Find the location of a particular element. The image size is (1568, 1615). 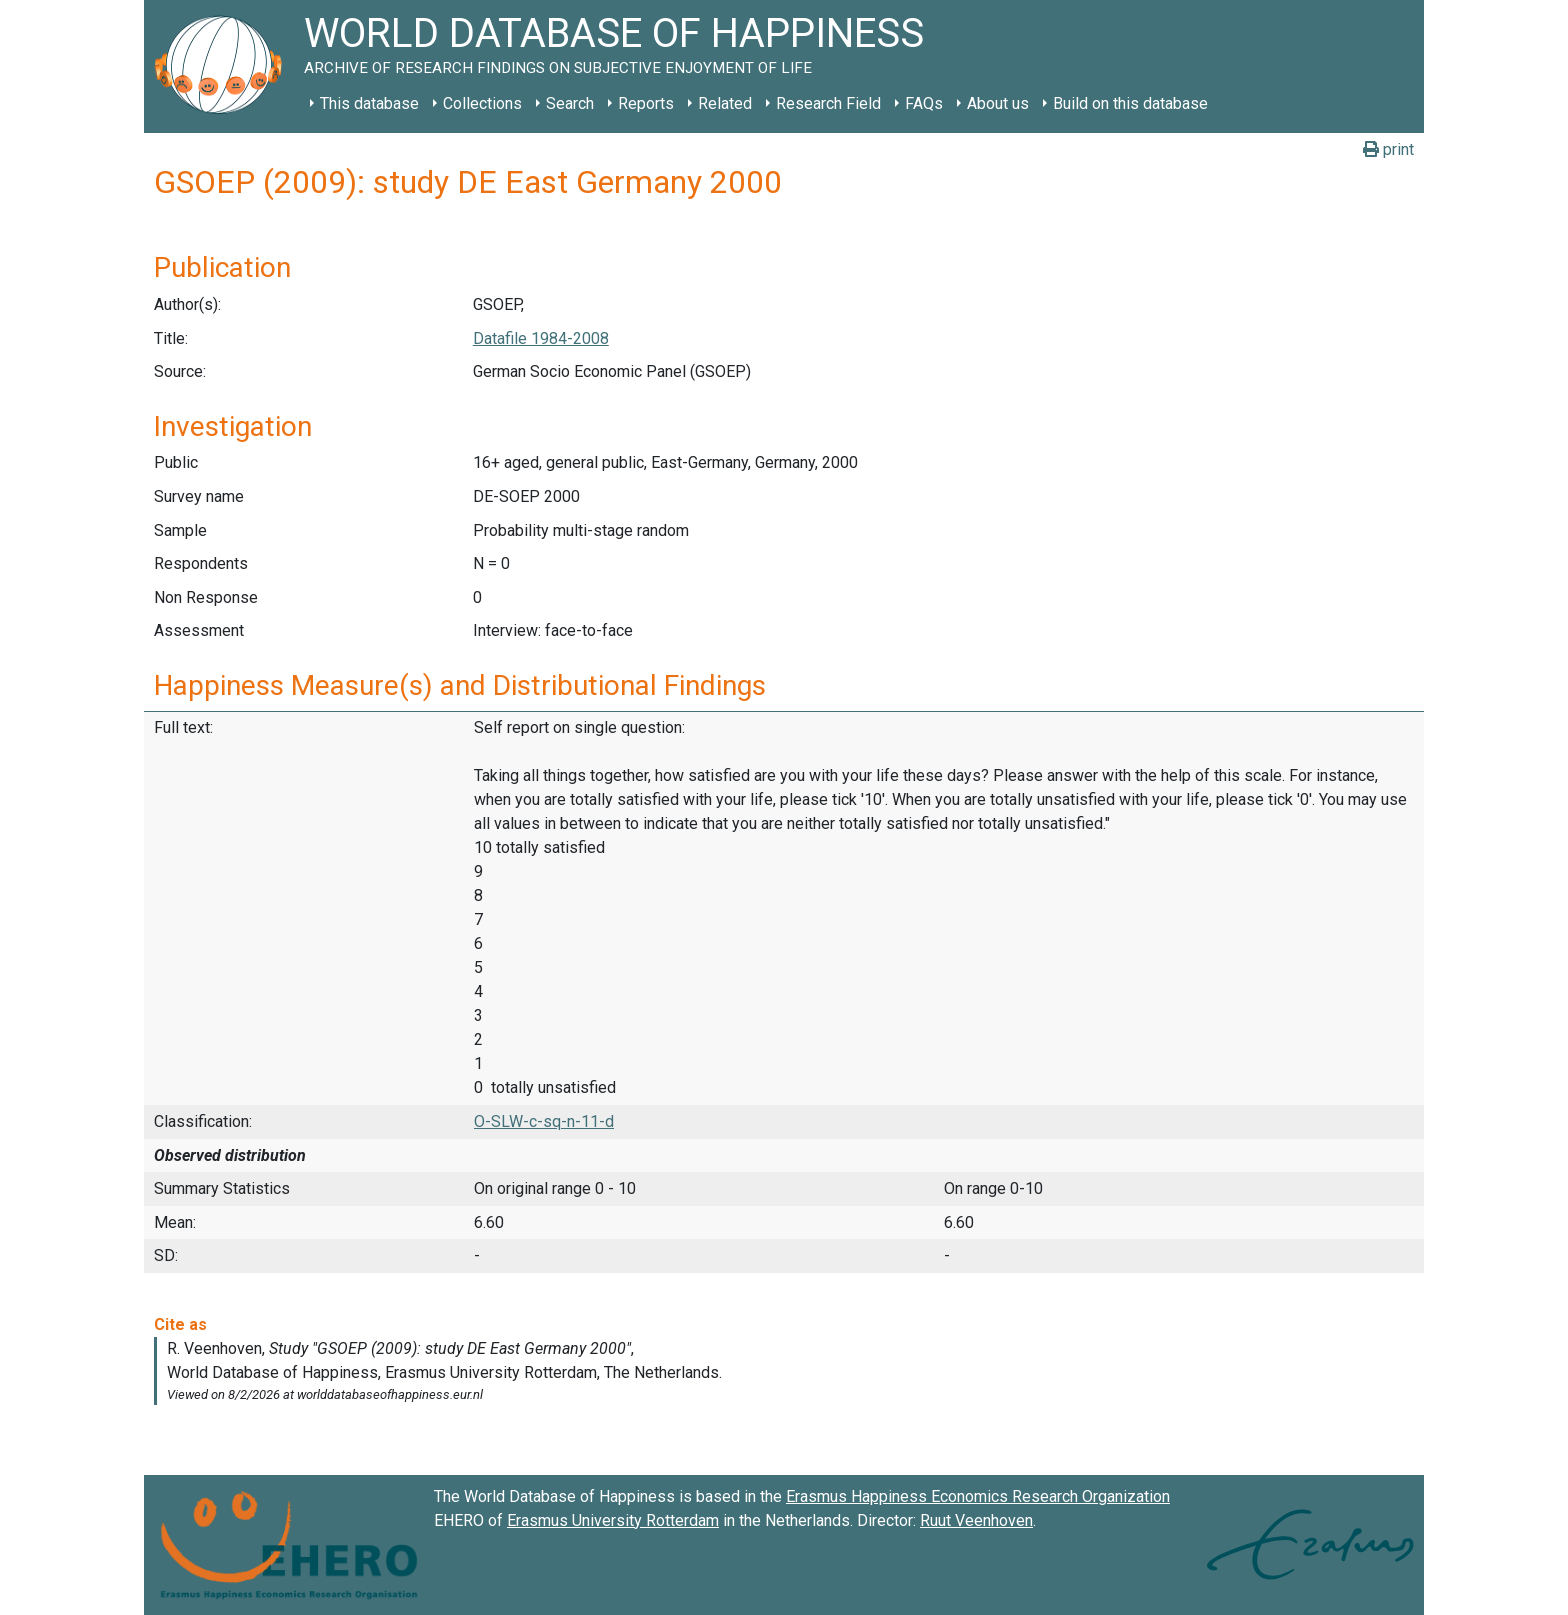

About us is located at coordinates (998, 103).